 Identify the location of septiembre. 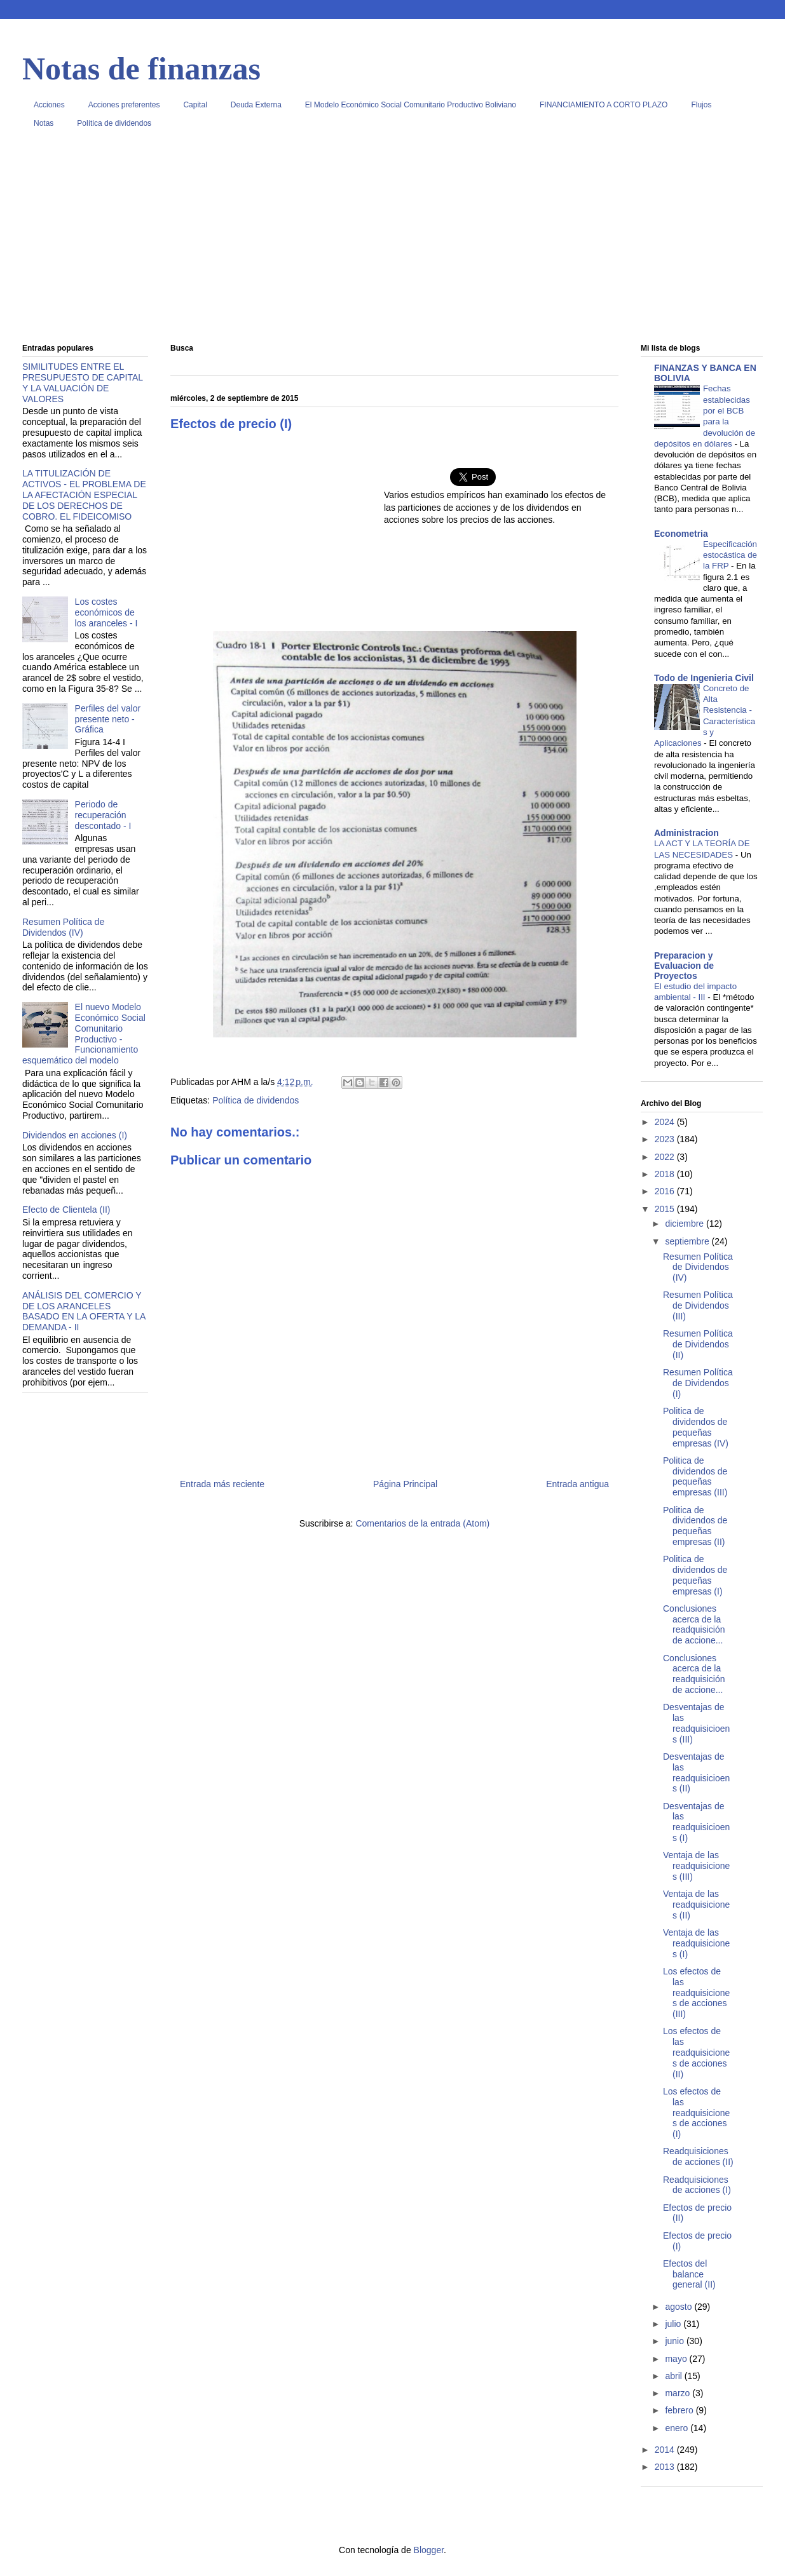
(688, 1241).